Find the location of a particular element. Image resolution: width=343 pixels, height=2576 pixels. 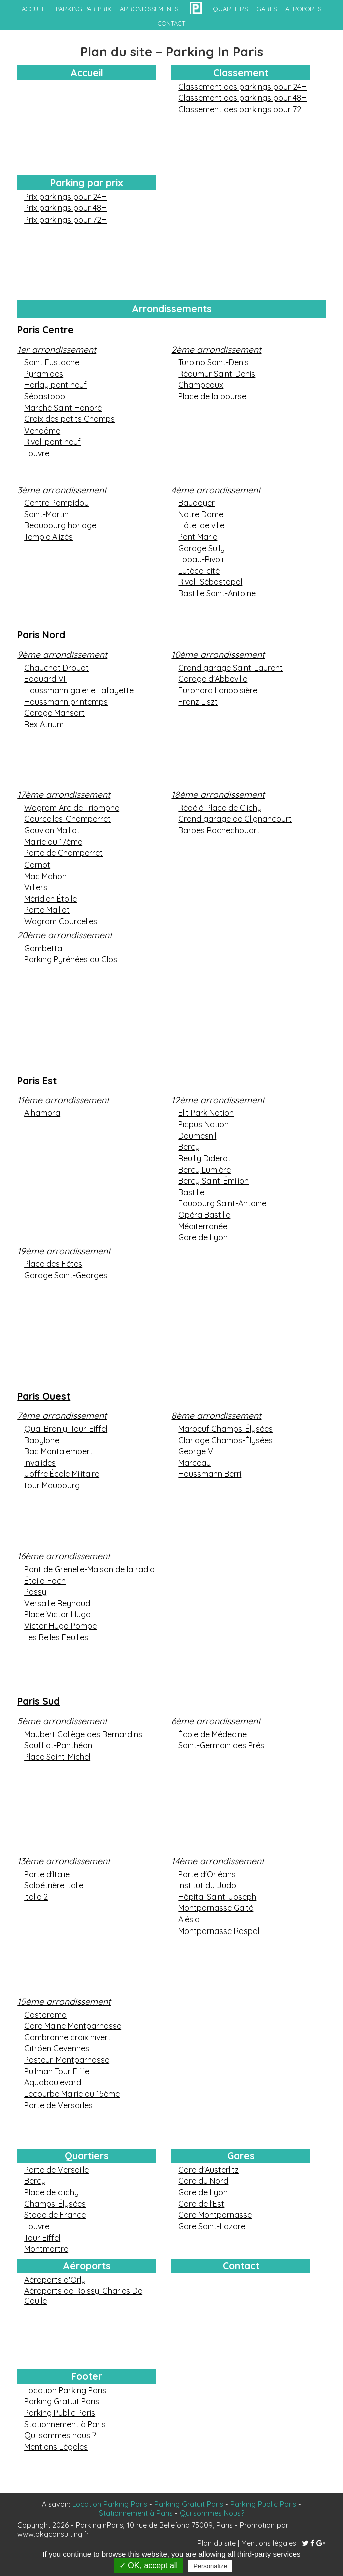

Porte Maillot is located at coordinates (47, 910).